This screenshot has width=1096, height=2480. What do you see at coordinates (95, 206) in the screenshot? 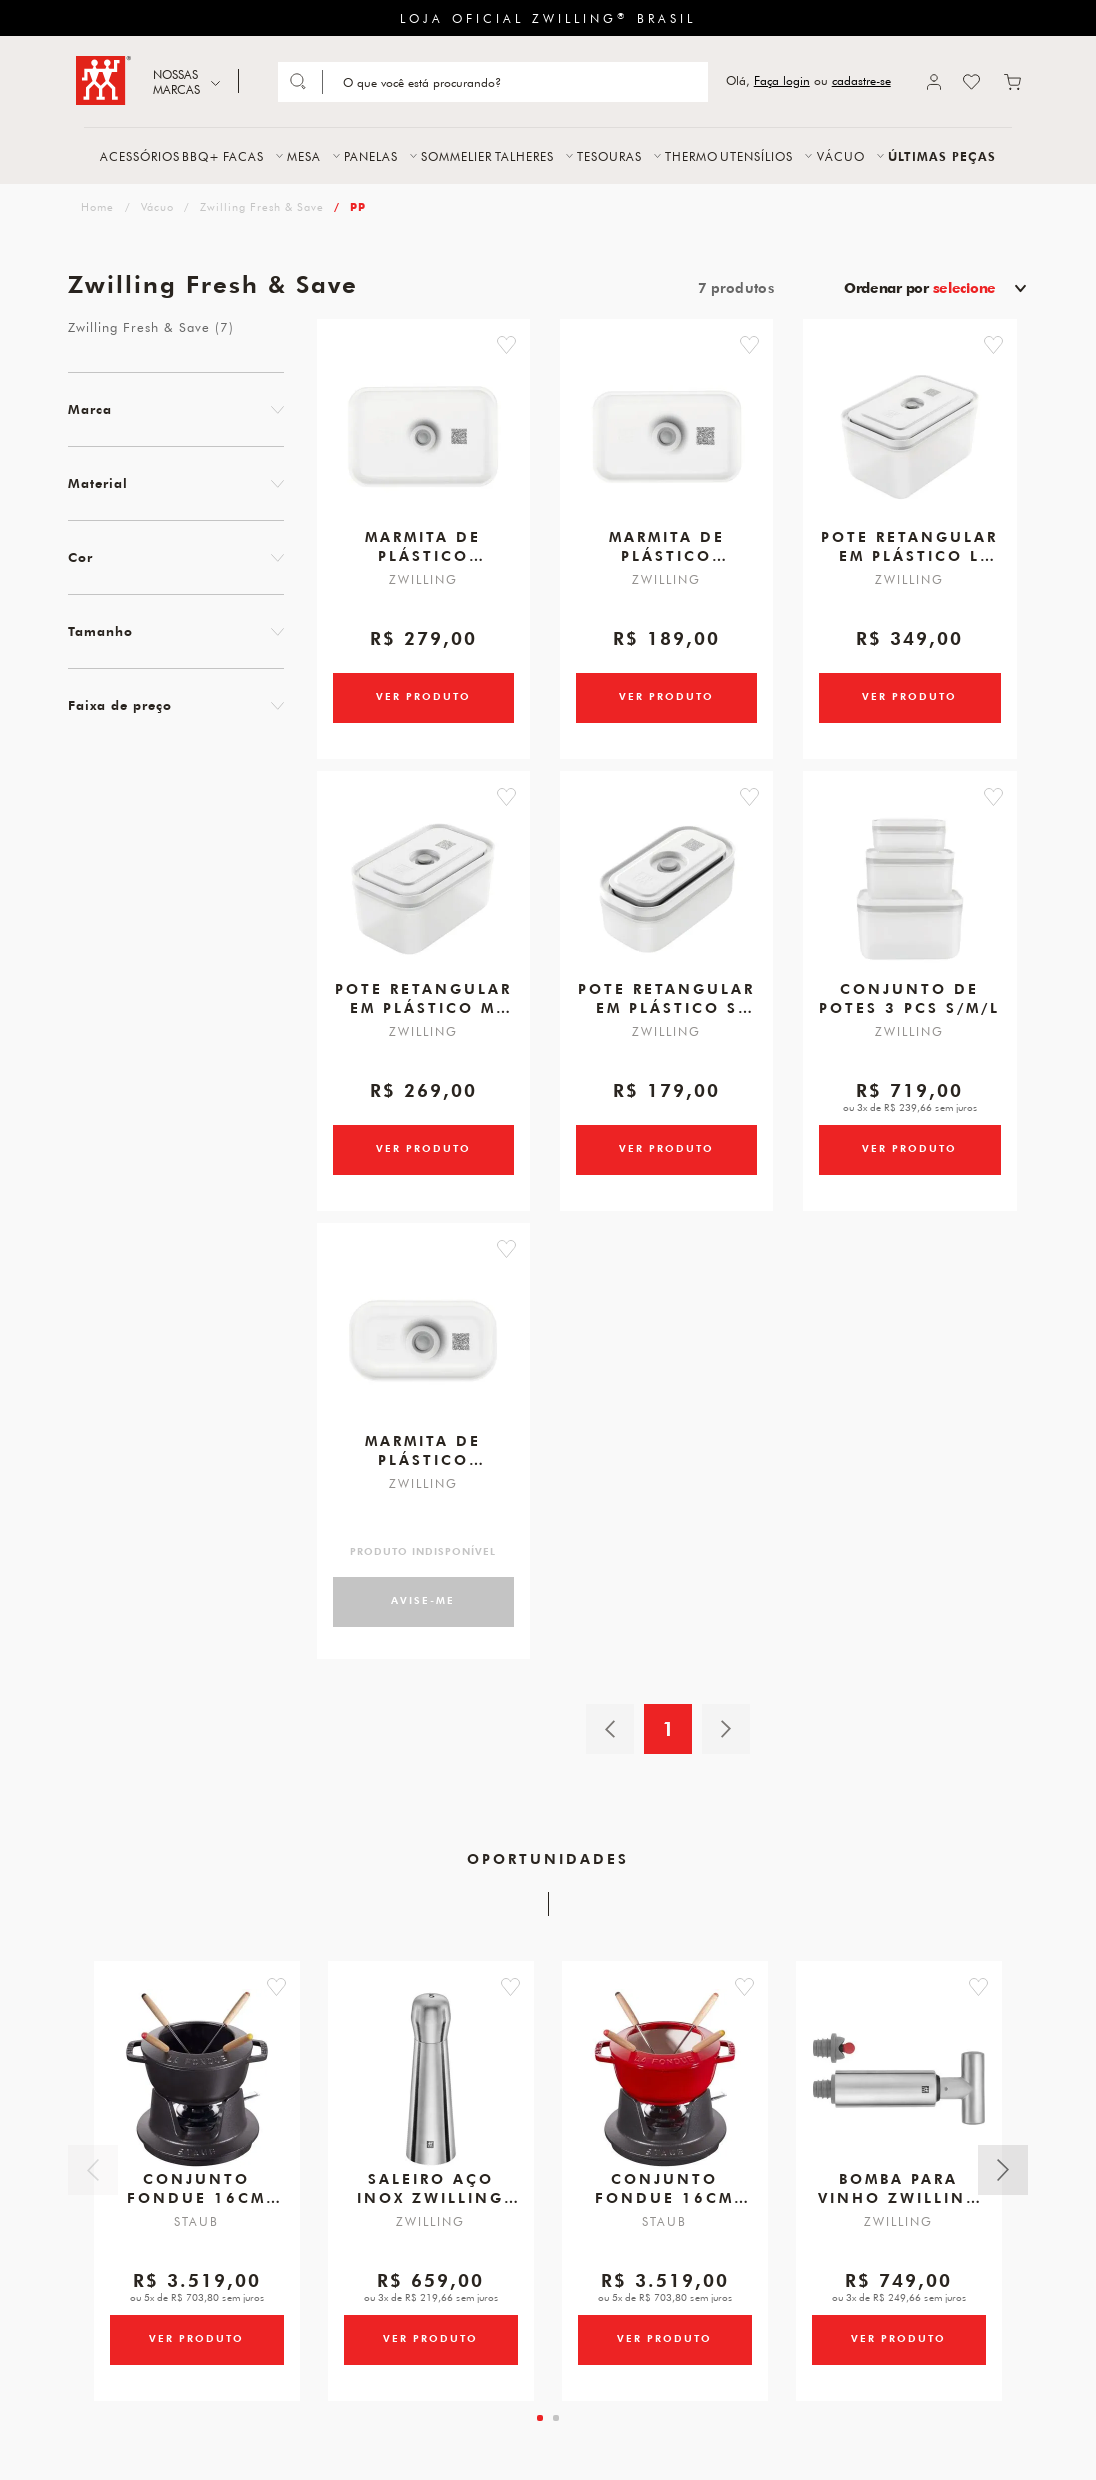
I see `zwilling` at bounding box center [95, 206].